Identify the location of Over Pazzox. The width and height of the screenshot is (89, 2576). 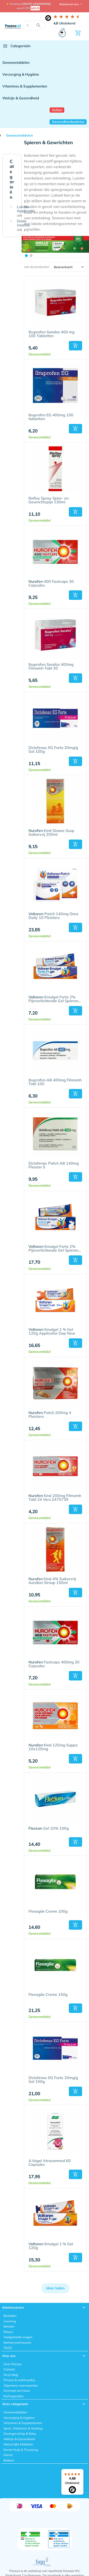
(13, 2364).